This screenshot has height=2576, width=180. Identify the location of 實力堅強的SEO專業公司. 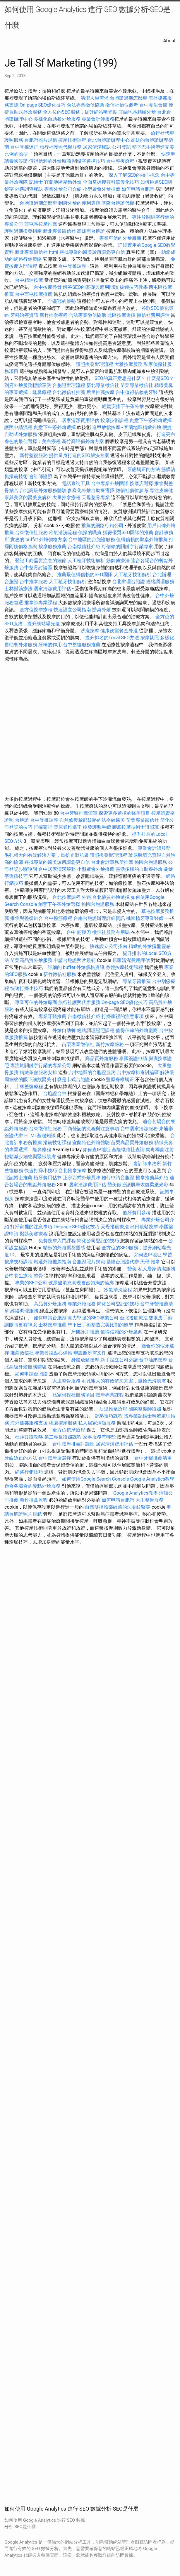
(93, 1318).